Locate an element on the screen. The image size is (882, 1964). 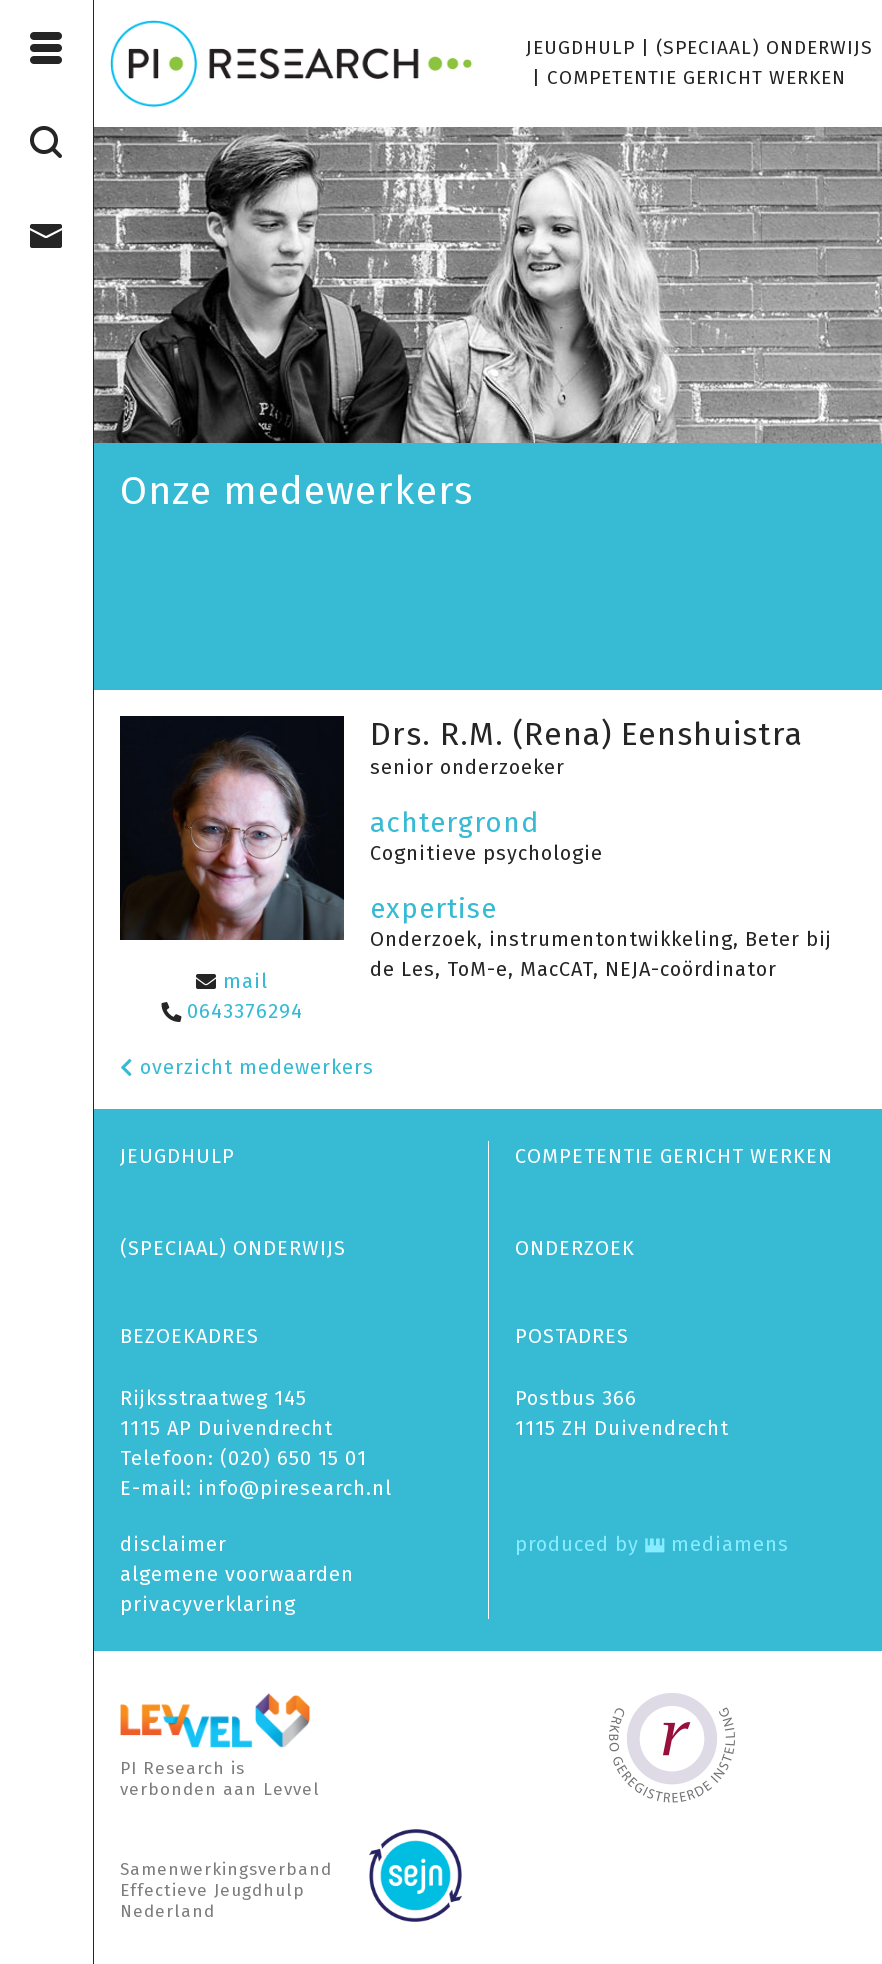
mail is located at coordinates (232, 981).